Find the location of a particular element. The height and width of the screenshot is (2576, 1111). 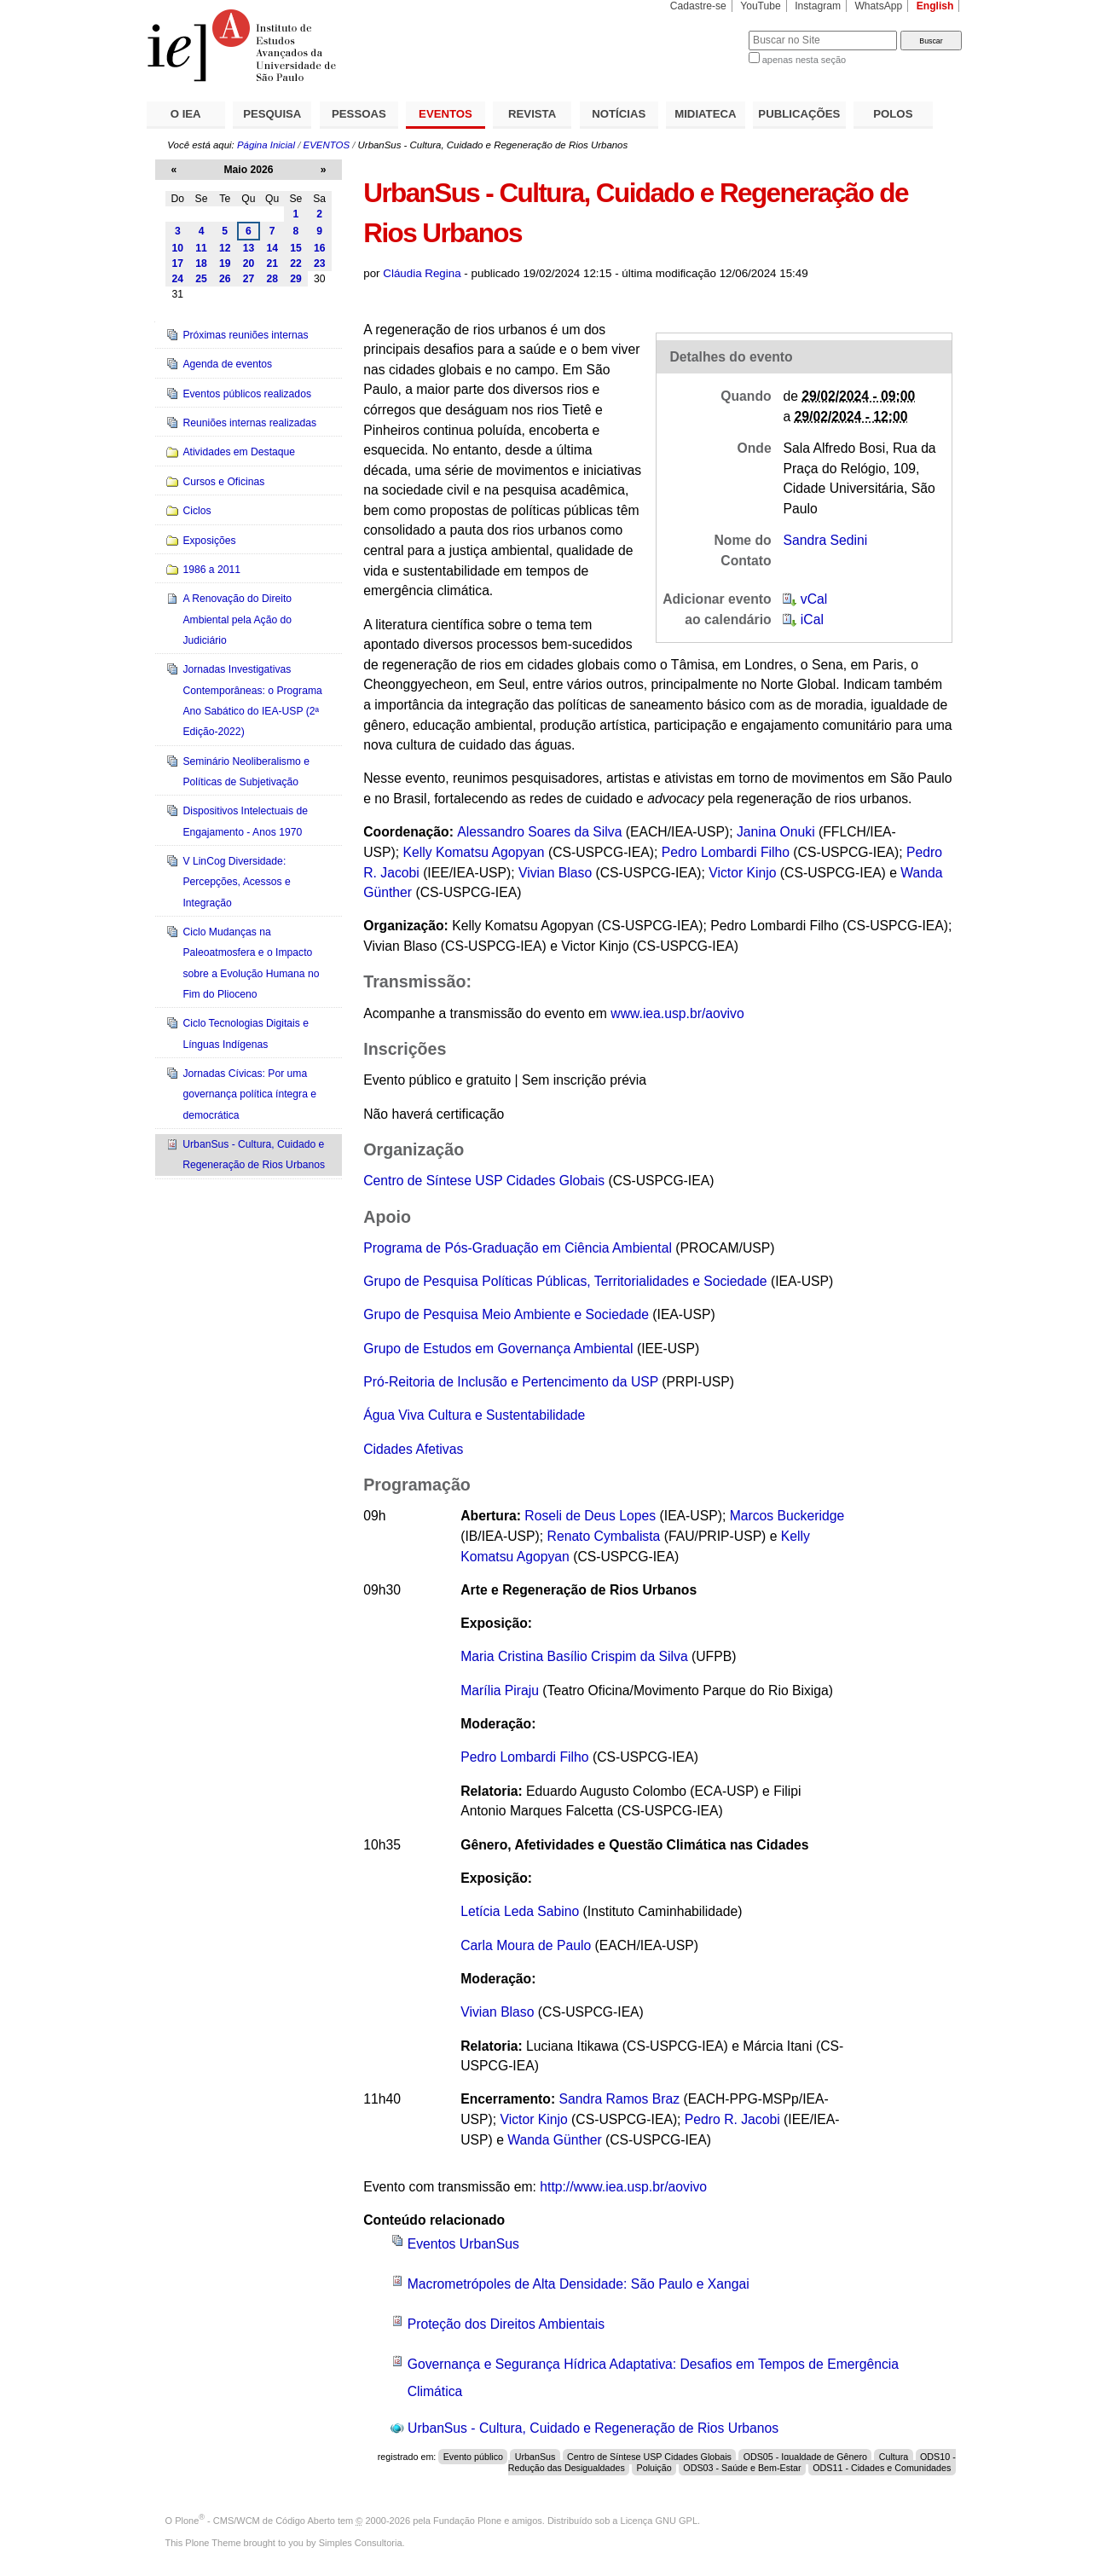

Cultura is located at coordinates (894, 2457).